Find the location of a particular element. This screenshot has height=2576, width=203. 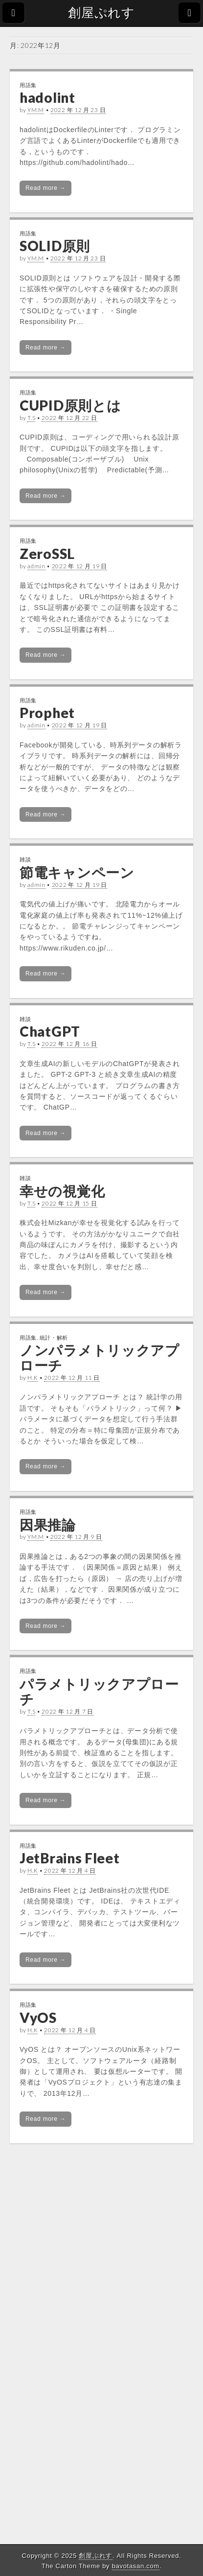

統計・解析 is located at coordinates (54, 1337).